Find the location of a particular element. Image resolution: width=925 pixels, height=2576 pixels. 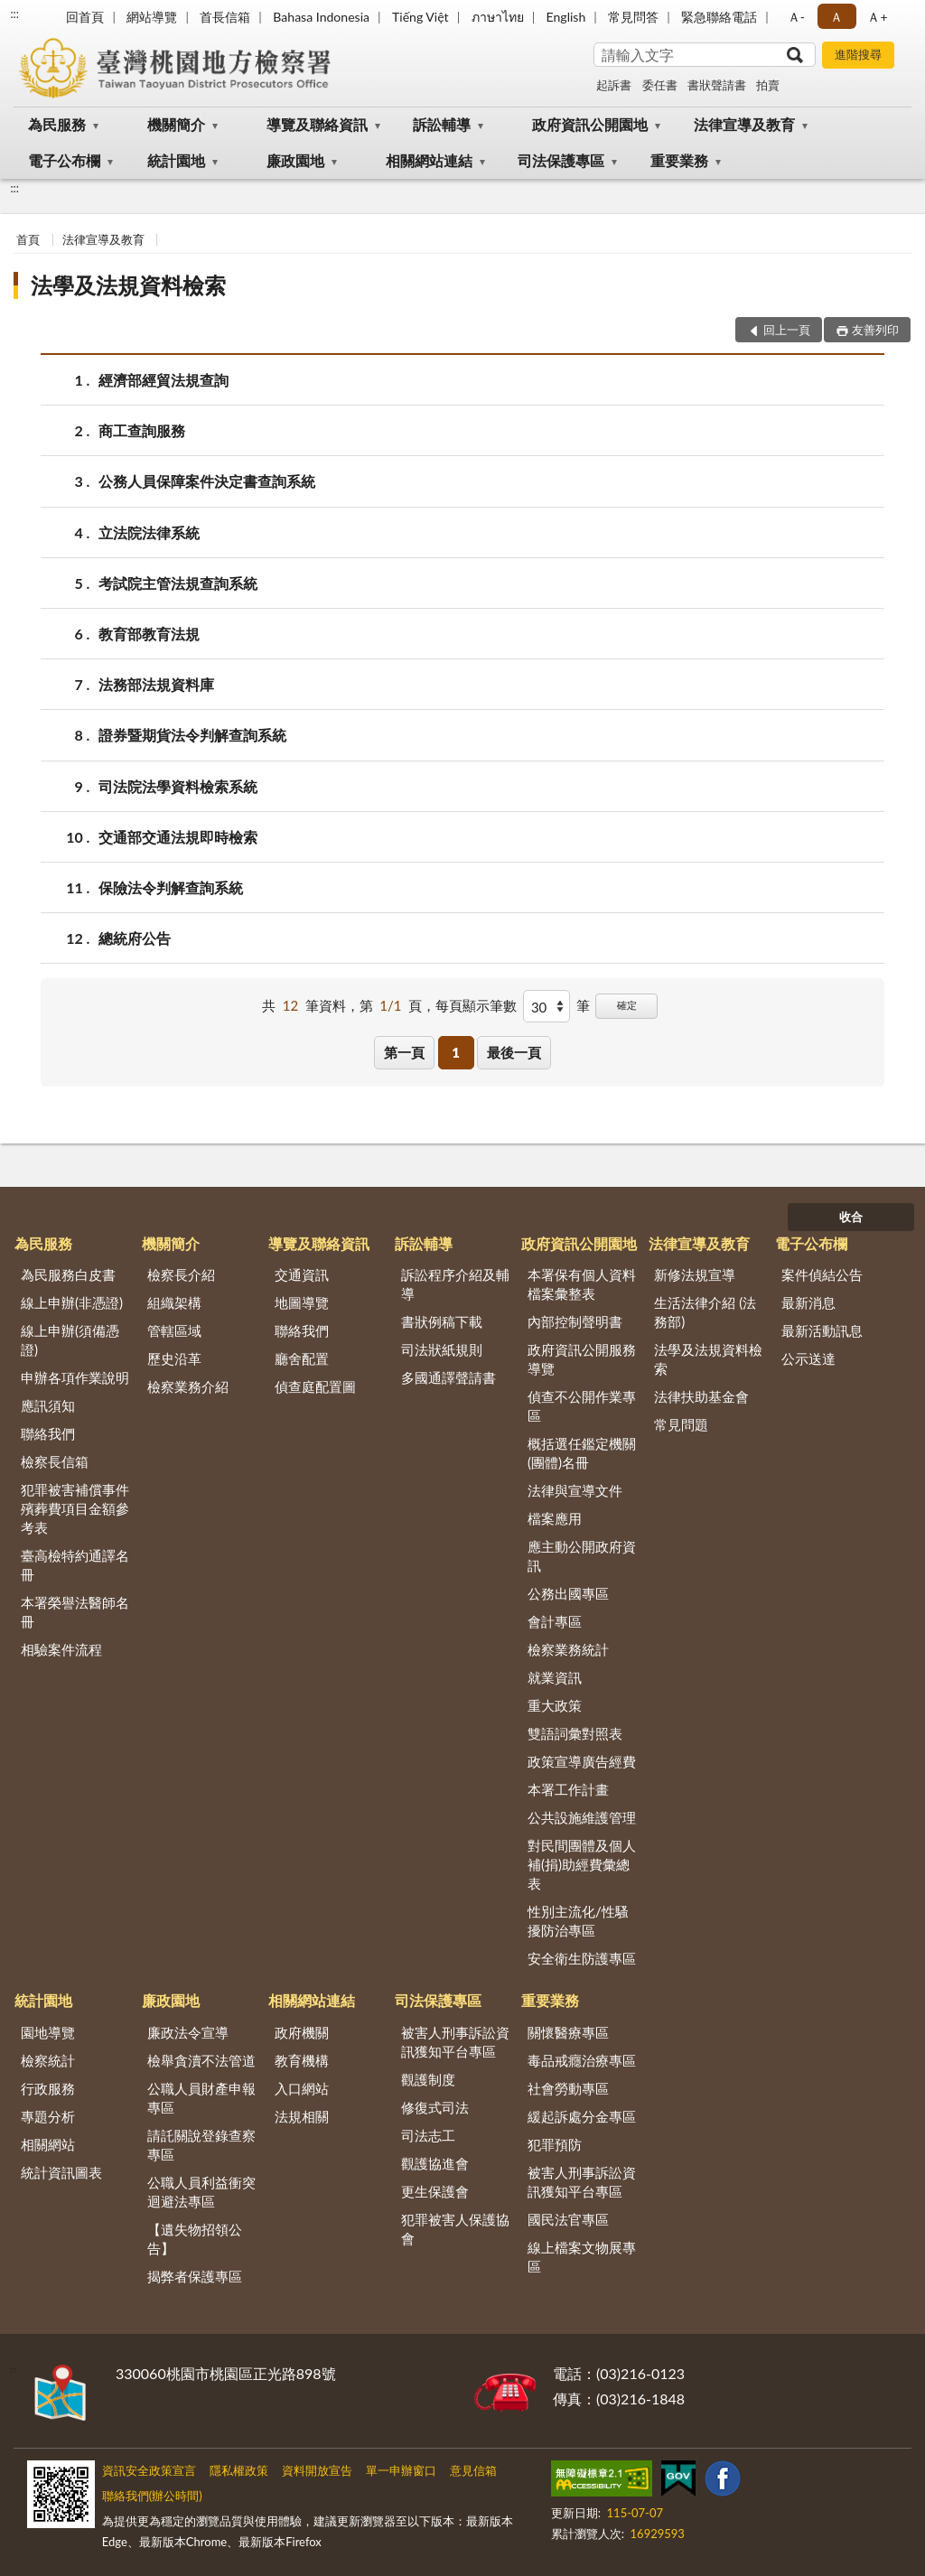

收合 [底部選單區塊] is located at coordinates (851, 1216).